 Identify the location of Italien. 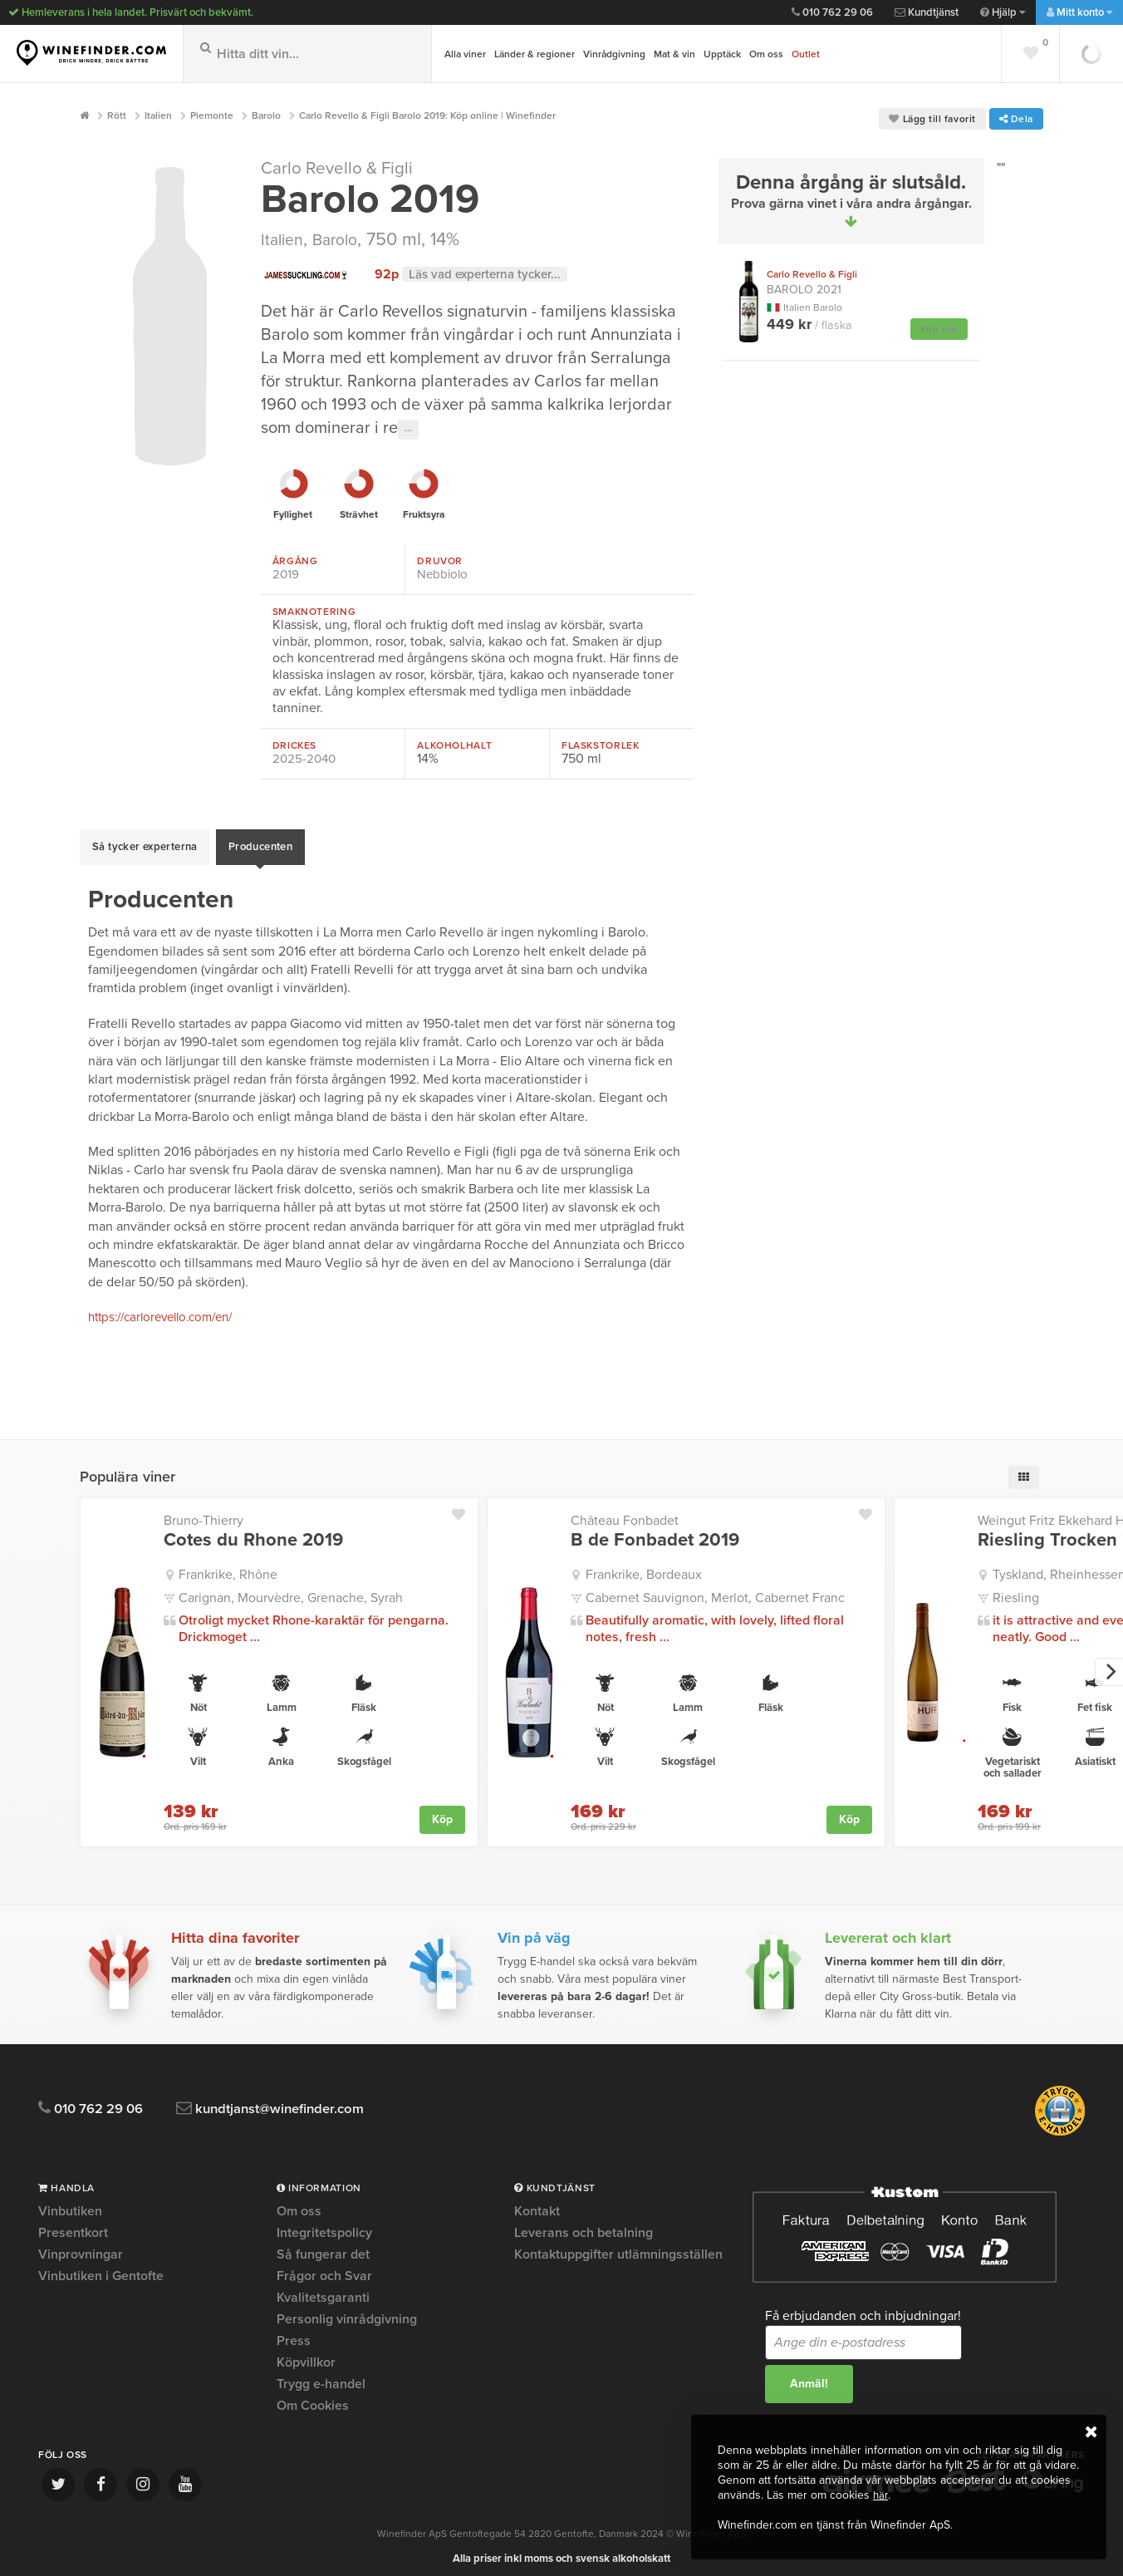
(284, 239).